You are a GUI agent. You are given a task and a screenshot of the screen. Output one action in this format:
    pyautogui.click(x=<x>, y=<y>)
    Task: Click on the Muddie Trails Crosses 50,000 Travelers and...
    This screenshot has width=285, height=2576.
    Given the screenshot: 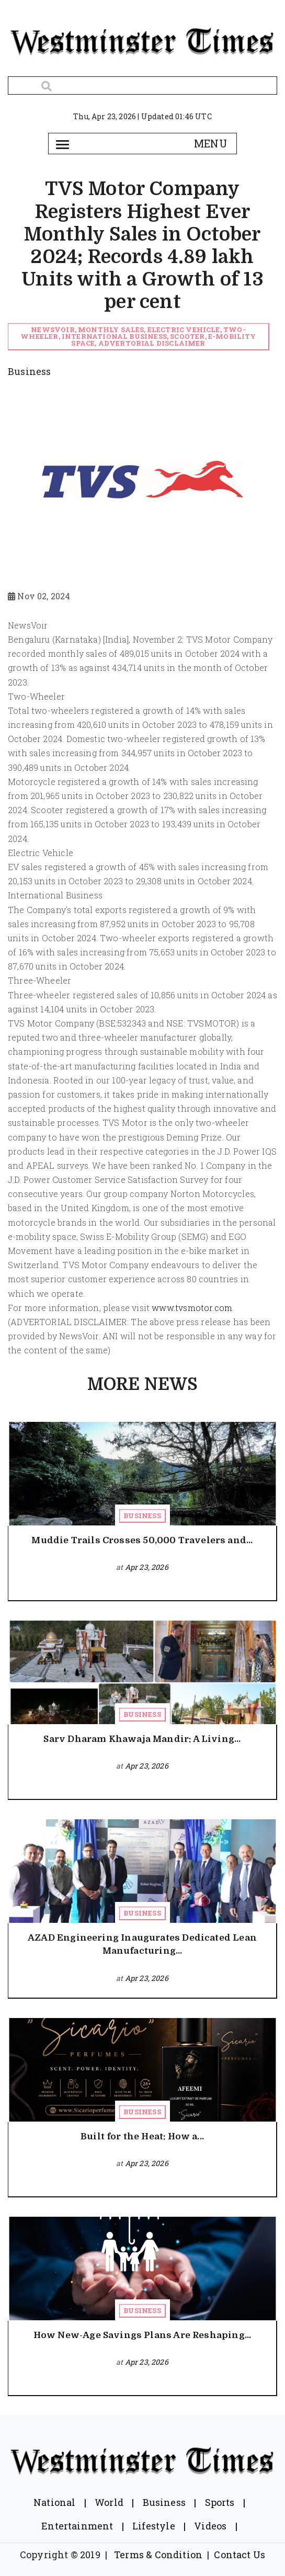 What is the action you would take?
    pyautogui.click(x=142, y=1540)
    